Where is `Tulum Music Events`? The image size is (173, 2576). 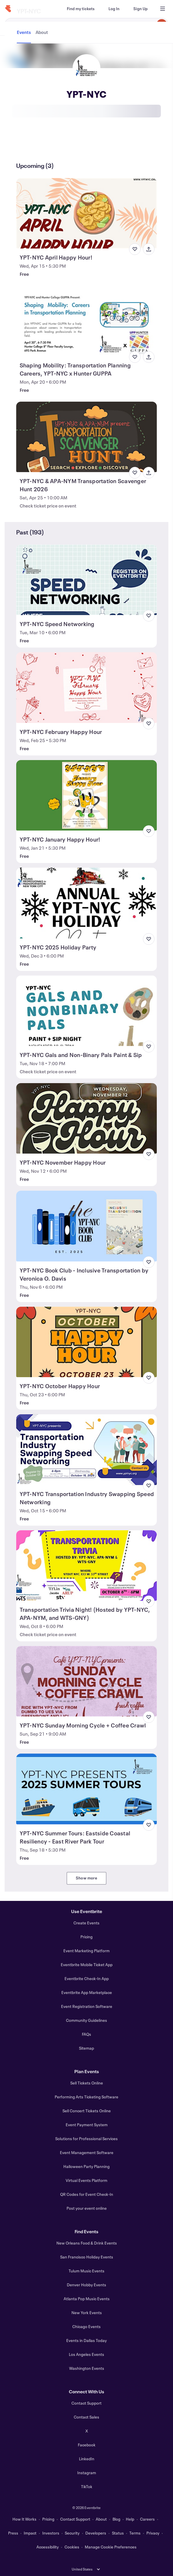
Tulum Music Events is located at coordinates (86, 2271).